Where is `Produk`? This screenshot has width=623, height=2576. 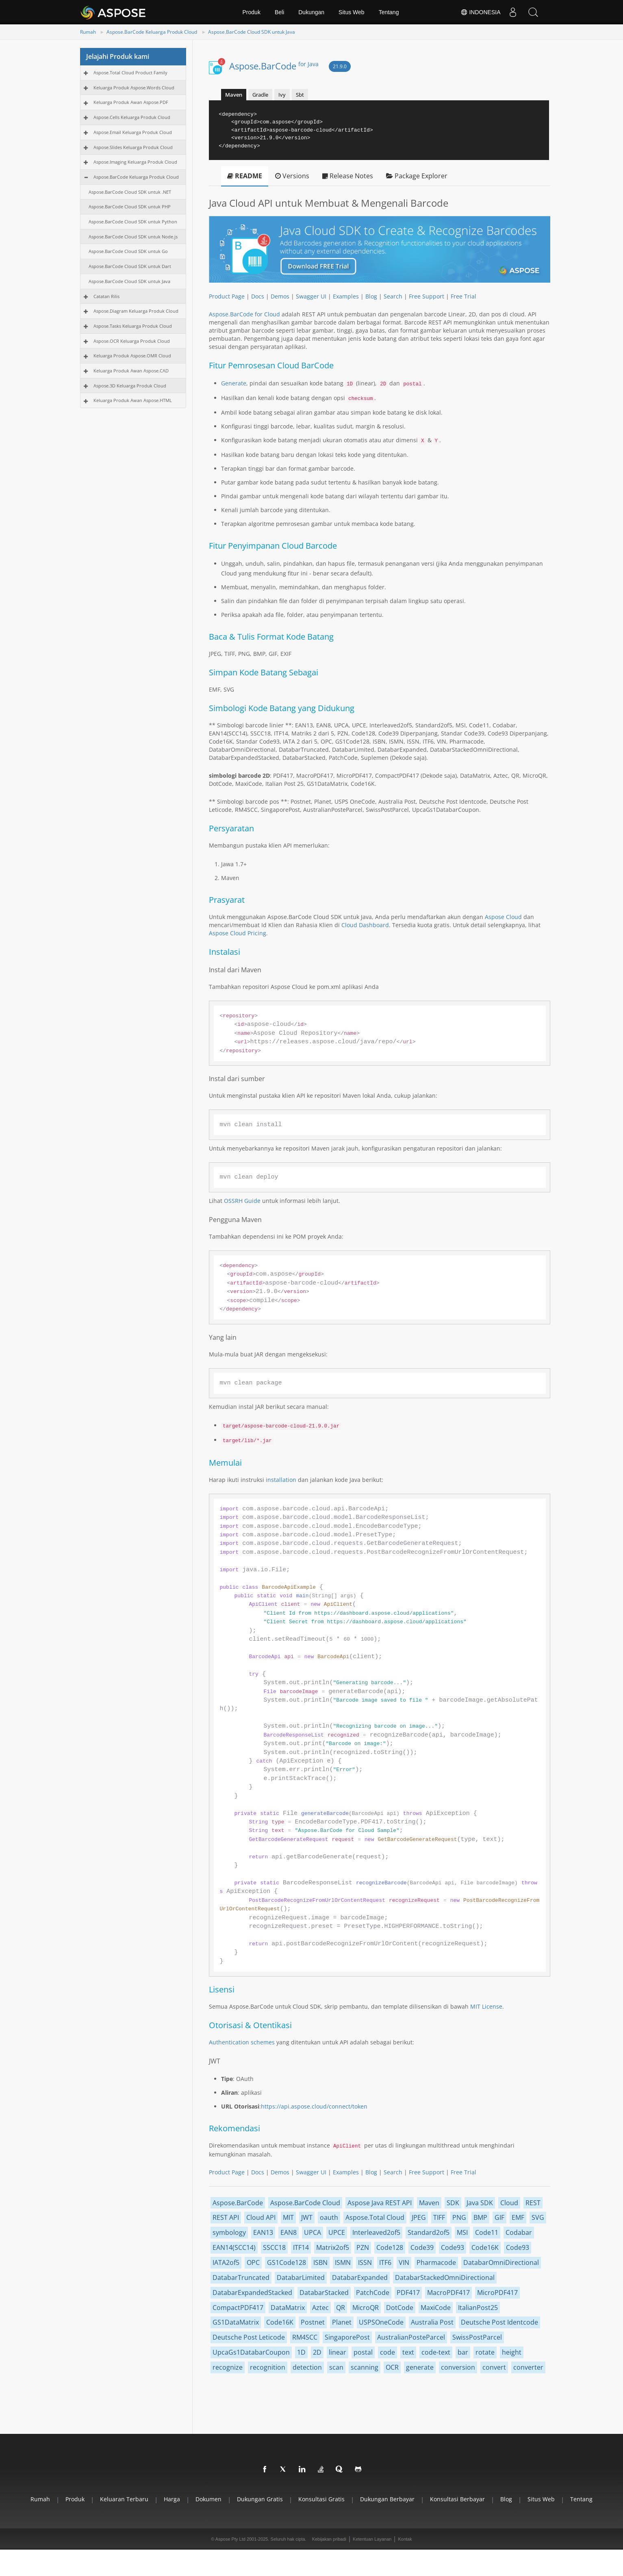
Produk is located at coordinates (251, 12).